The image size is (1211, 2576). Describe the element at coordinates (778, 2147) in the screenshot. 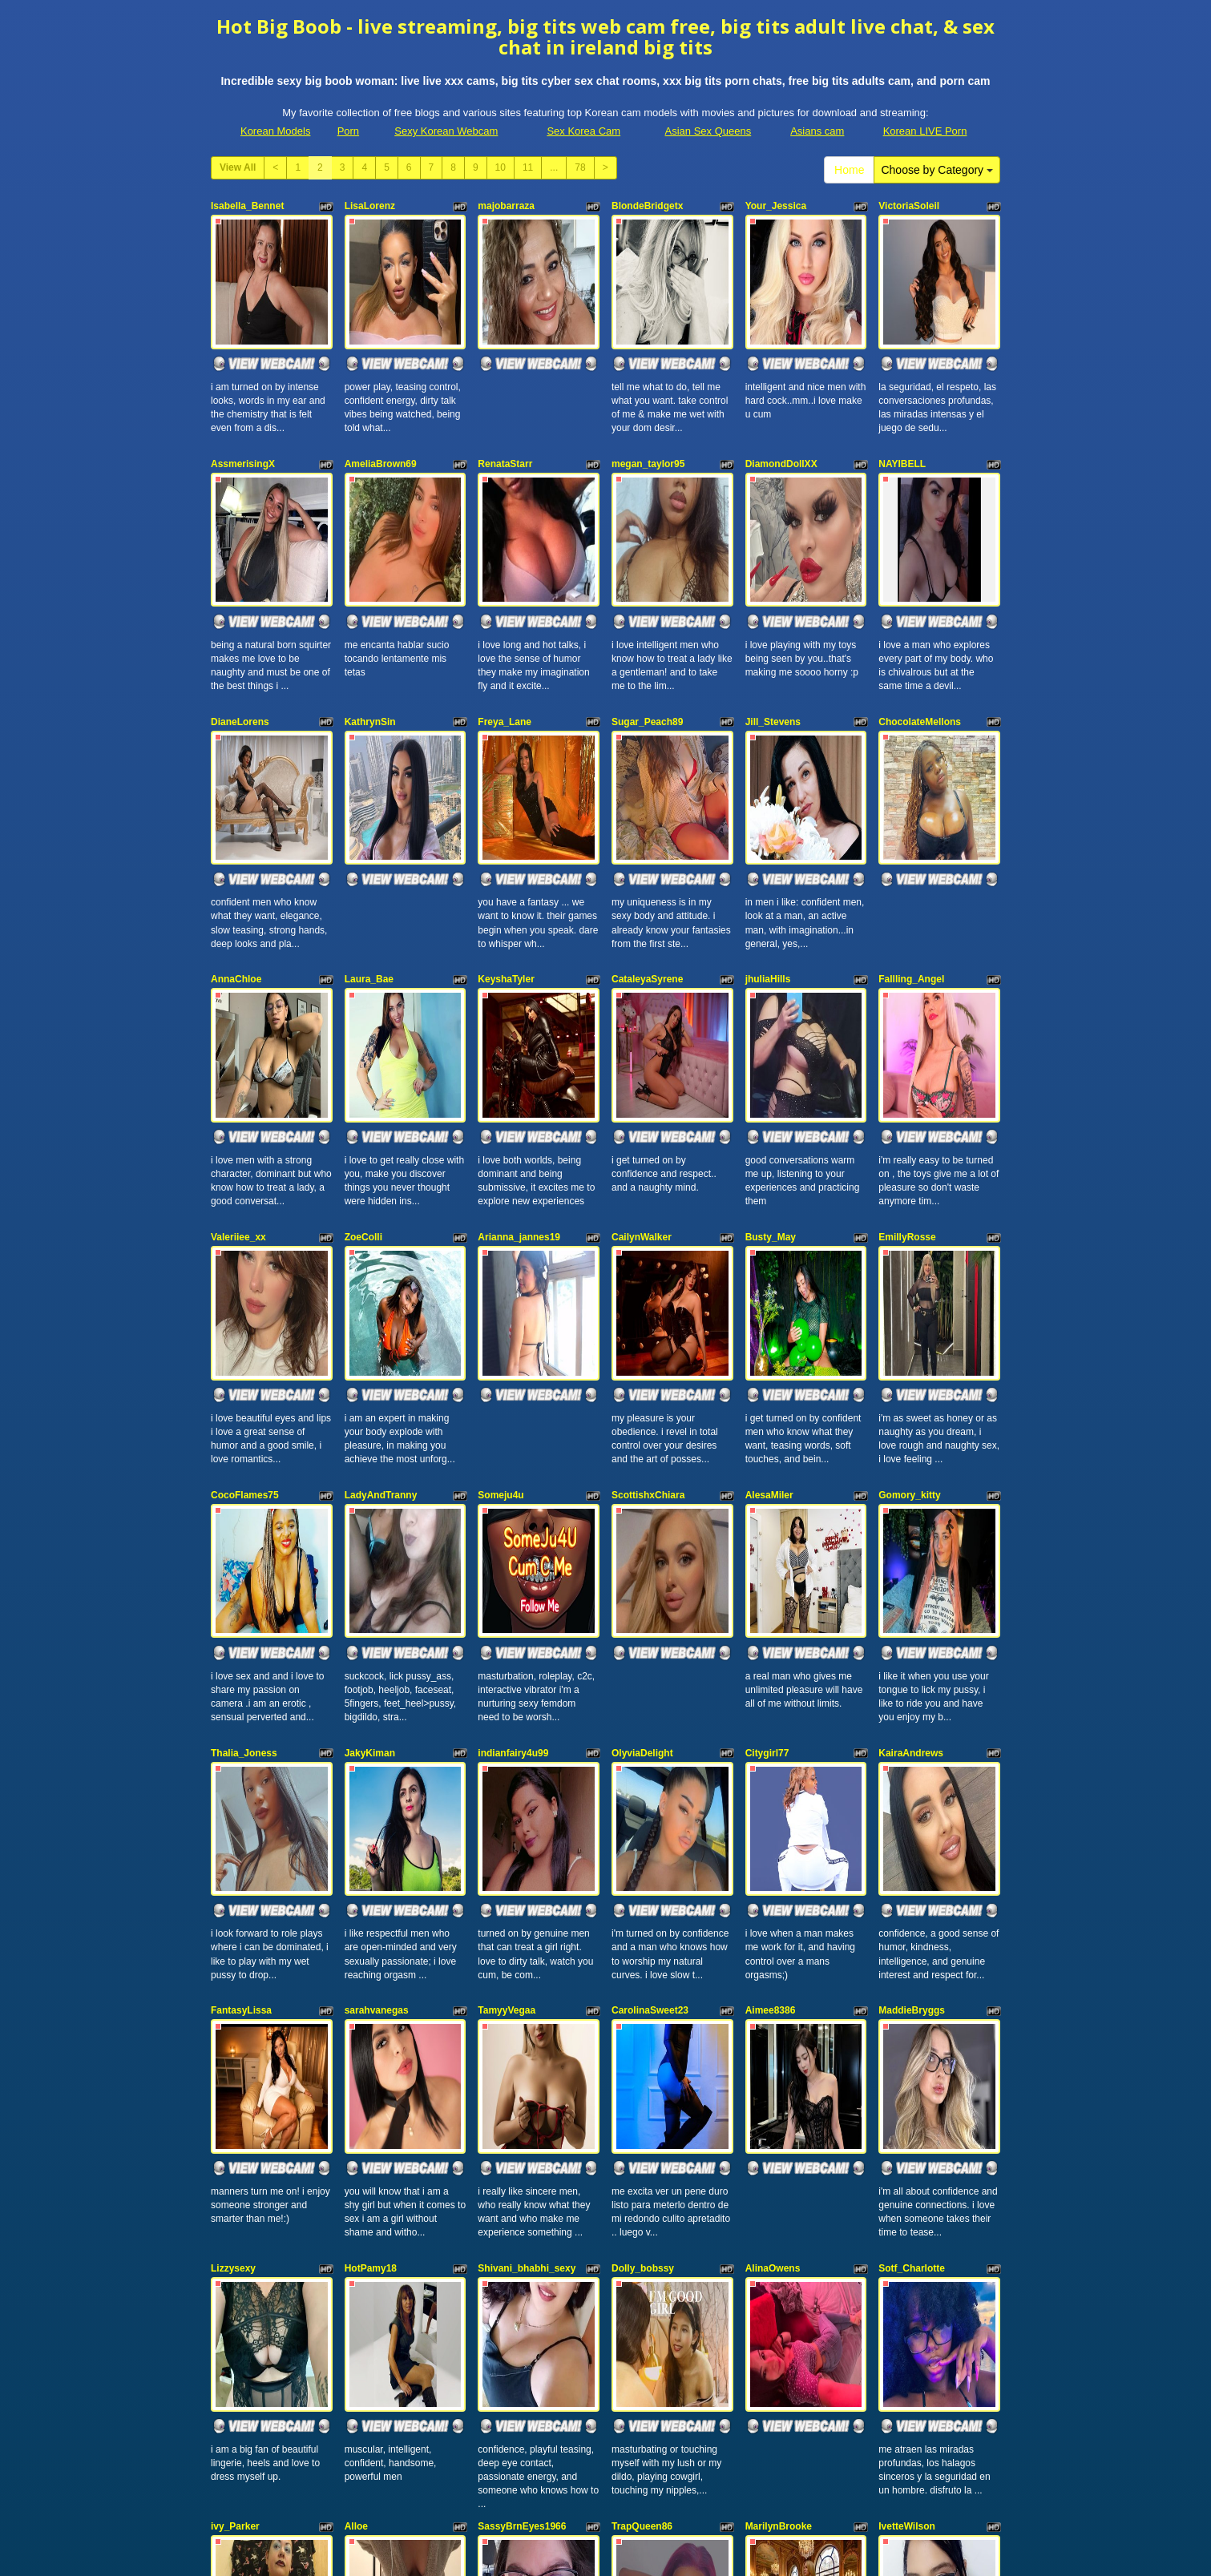

I see `MarilynBrooke` at that location.